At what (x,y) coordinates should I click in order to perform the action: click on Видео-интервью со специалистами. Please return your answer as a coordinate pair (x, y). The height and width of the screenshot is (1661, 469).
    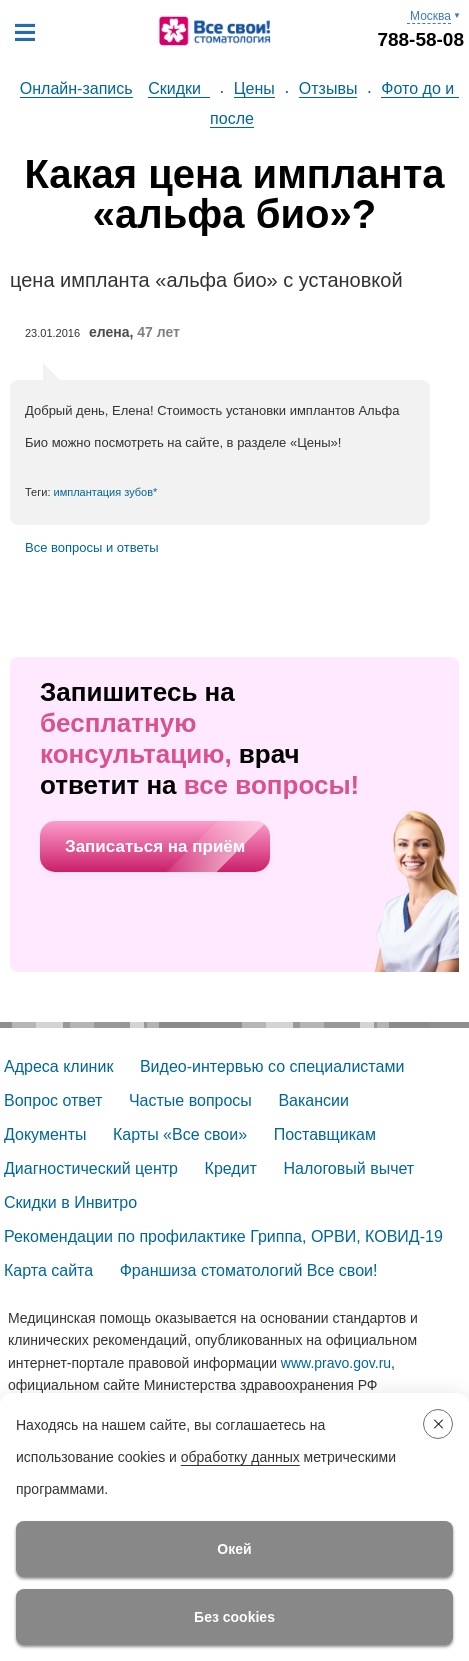
    Looking at the image, I should click on (272, 1066).